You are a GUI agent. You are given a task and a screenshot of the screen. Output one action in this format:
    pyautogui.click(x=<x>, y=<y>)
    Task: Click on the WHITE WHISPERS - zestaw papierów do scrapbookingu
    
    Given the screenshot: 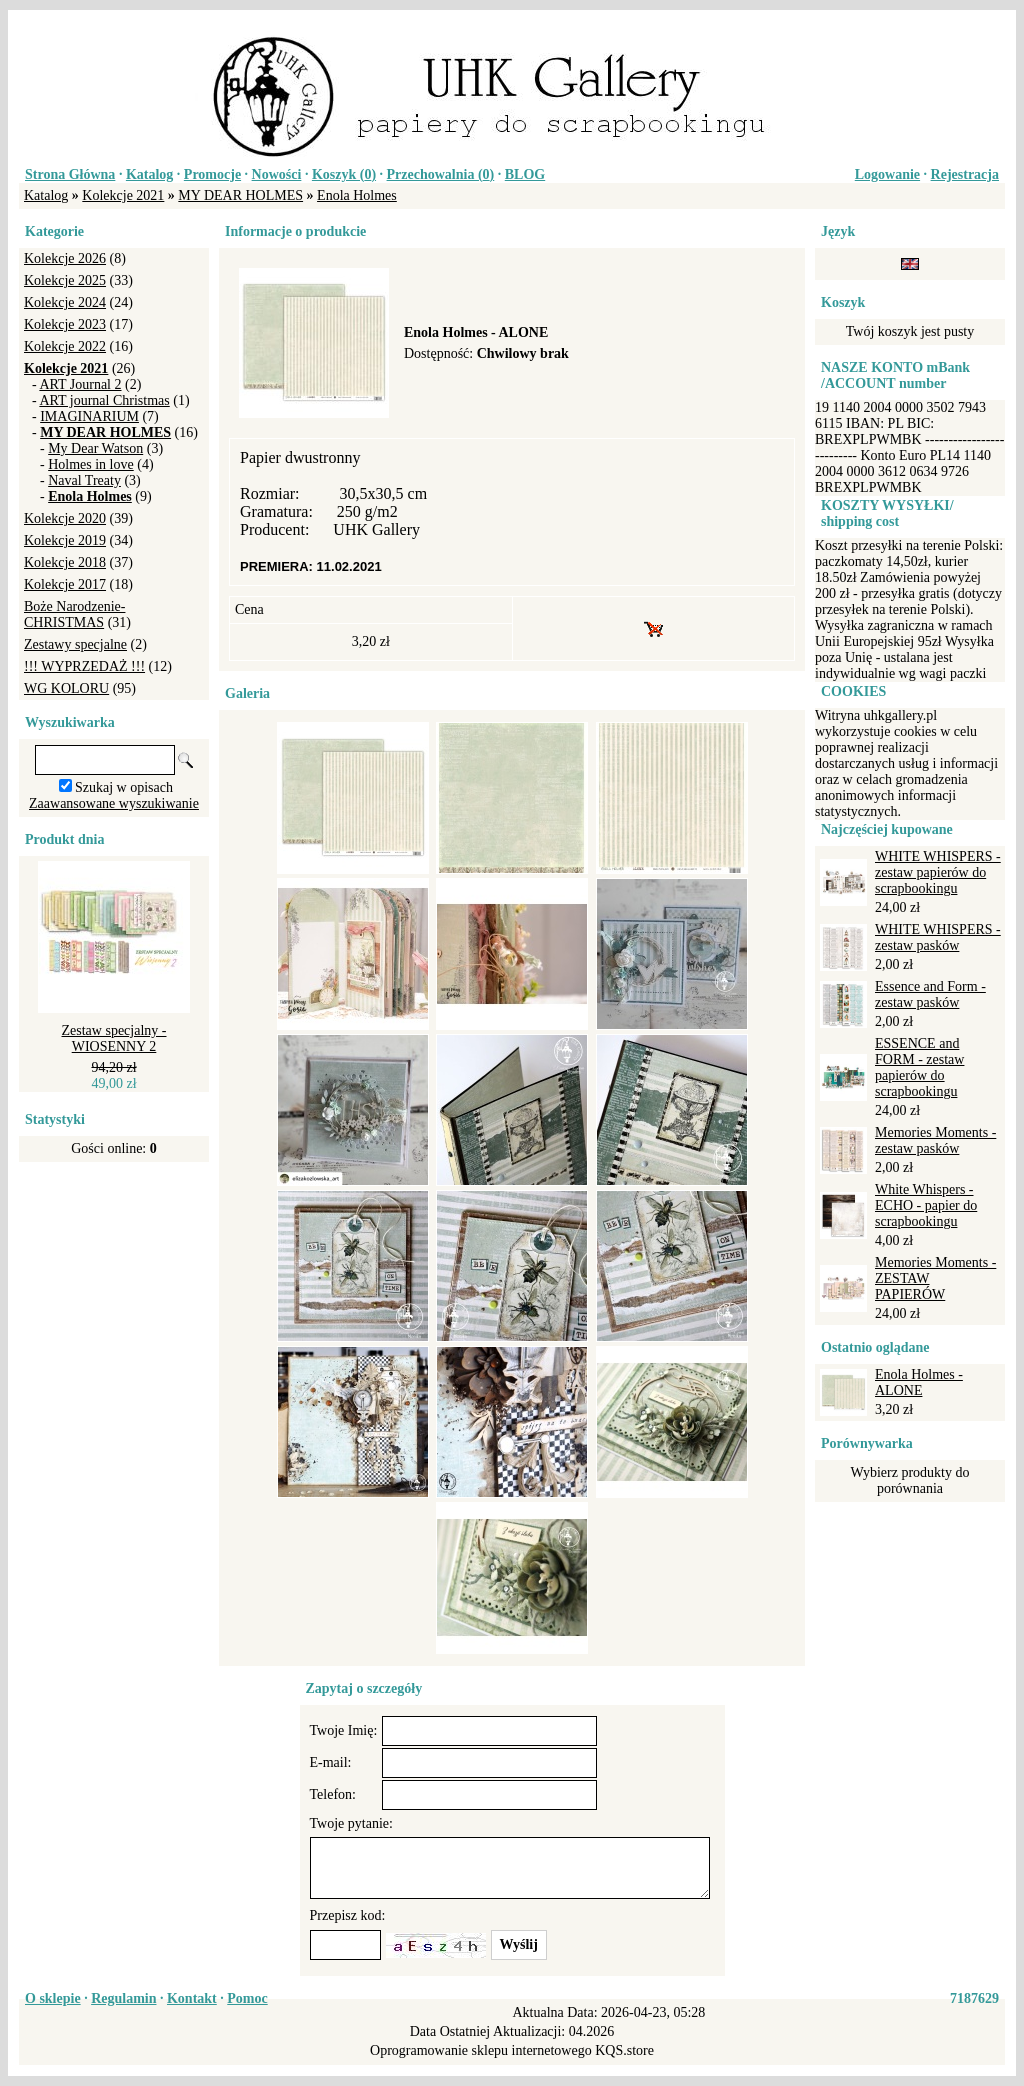 What is the action you would take?
    pyautogui.click(x=938, y=872)
    